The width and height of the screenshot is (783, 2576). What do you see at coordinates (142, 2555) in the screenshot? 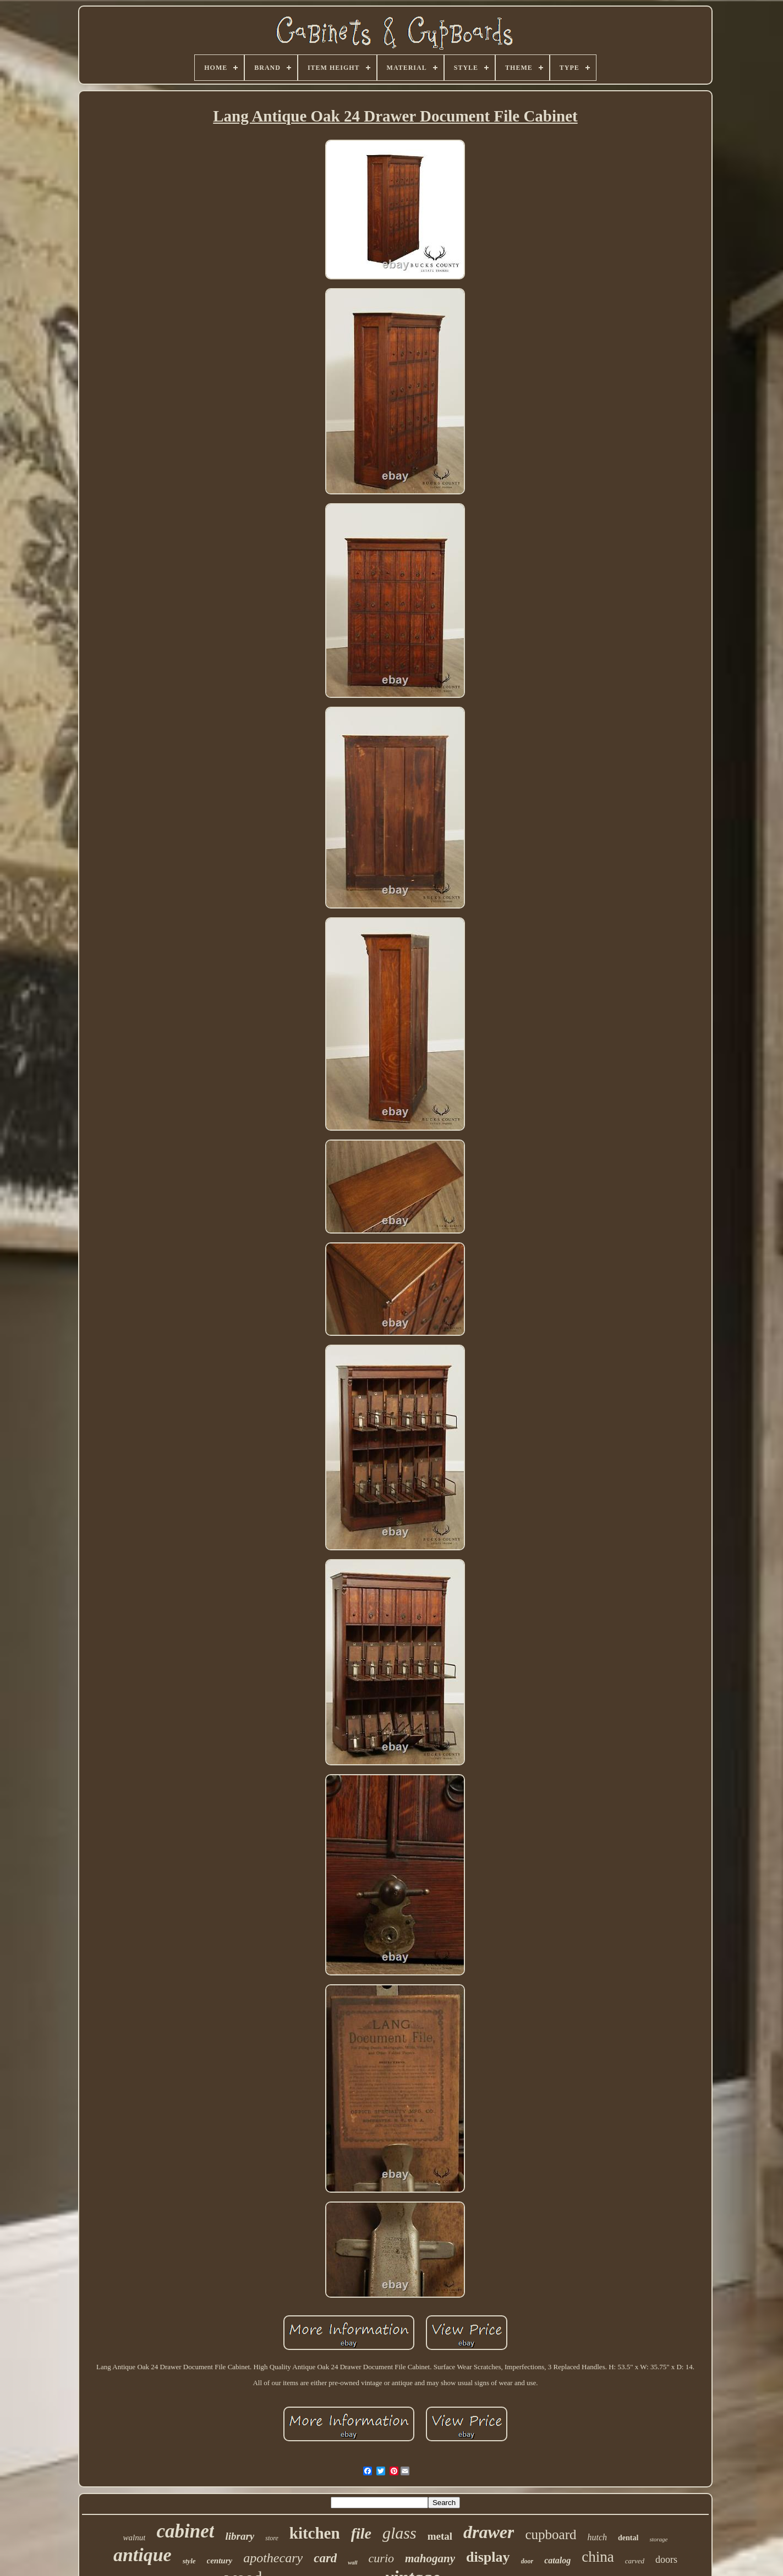
I see `antique` at bounding box center [142, 2555].